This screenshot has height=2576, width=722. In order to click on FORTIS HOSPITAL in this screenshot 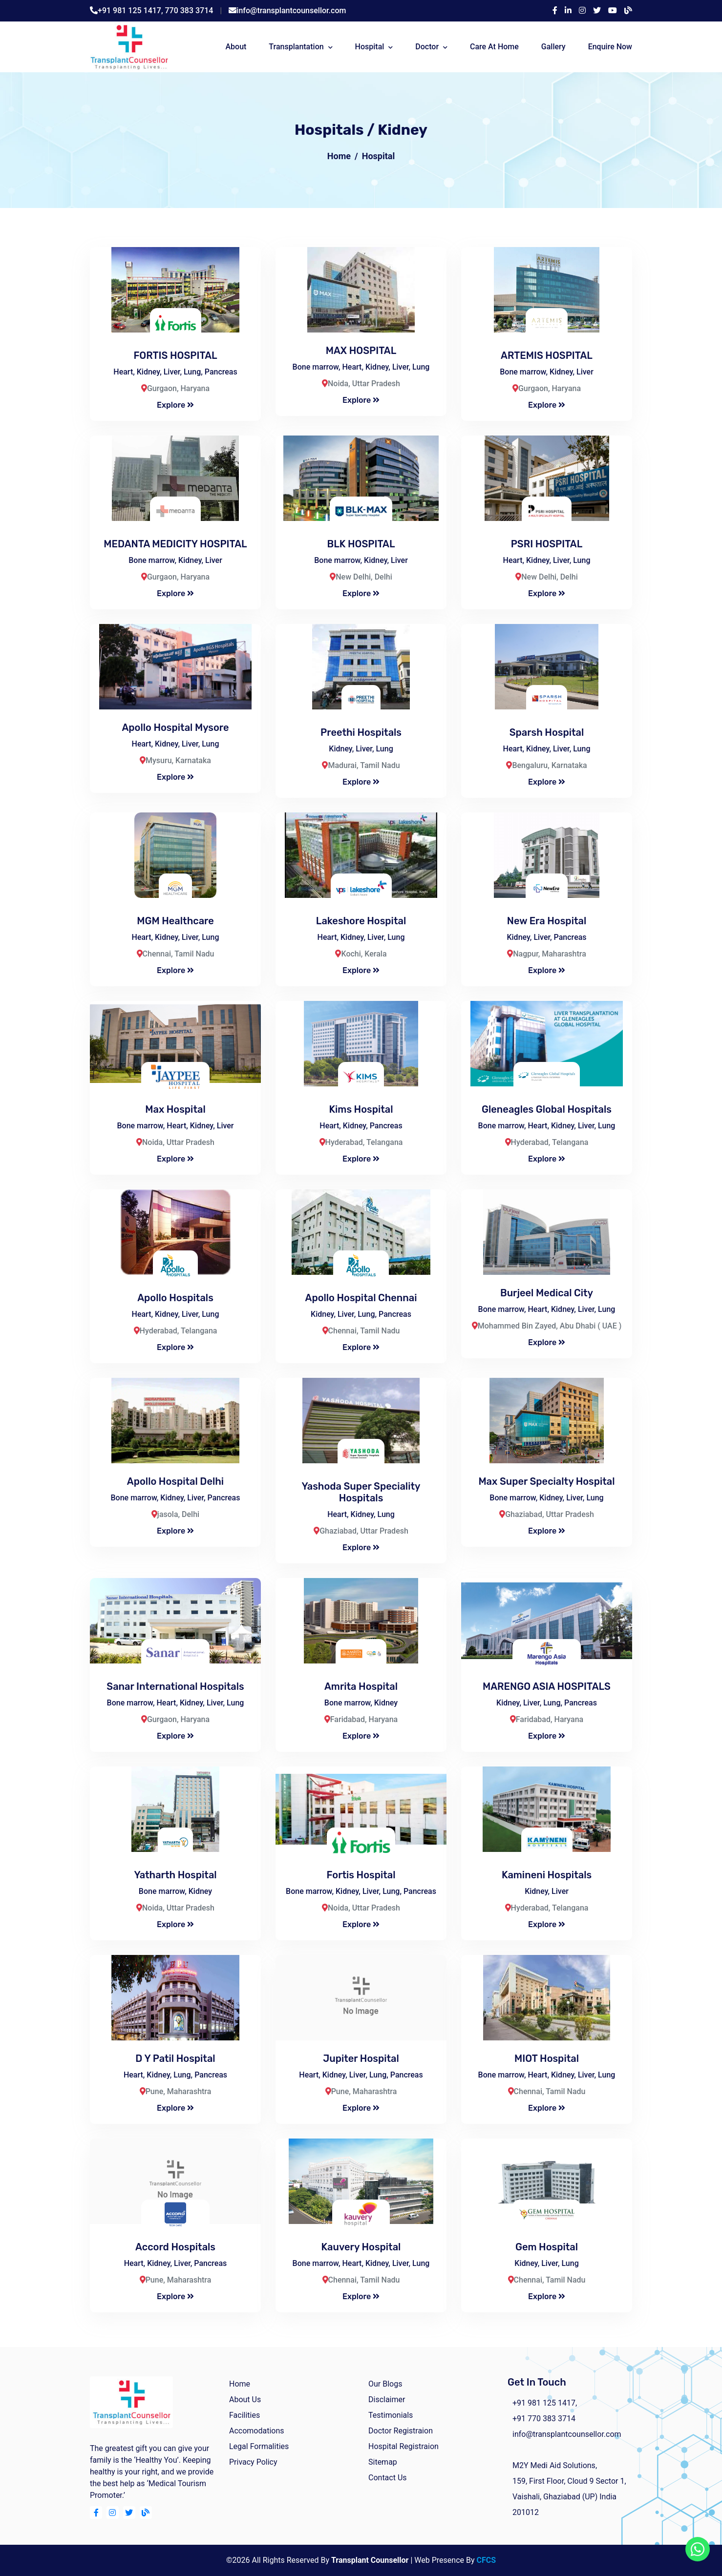, I will do `click(175, 355)`.